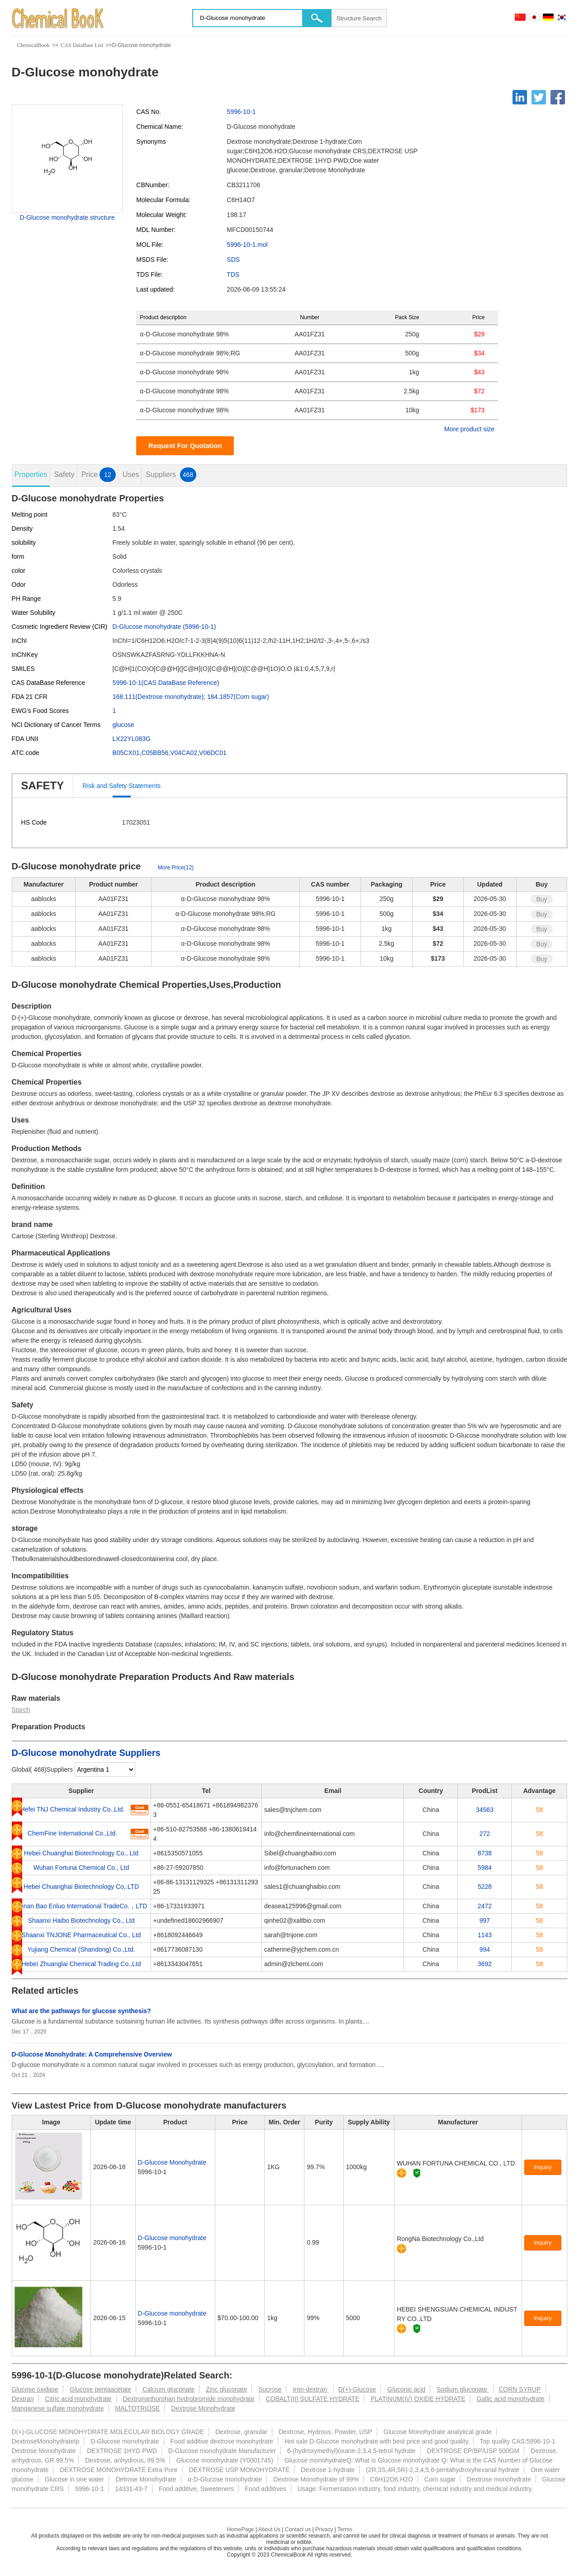  What do you see at coordinates (558, 97) in the screenshot?
I see `[Facebook]` at bounding box center [558, 97].